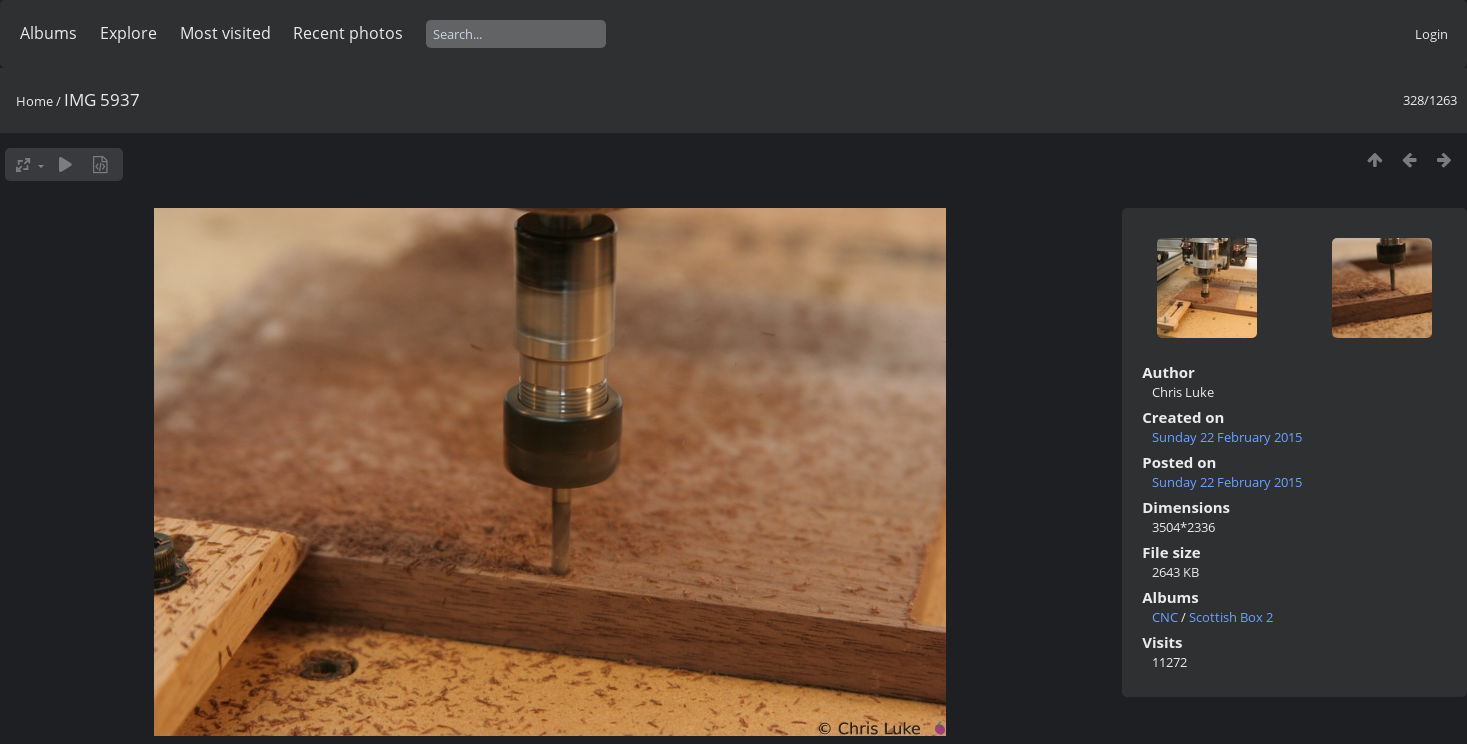 The width and height of the screenshot is (1467, 744). I want to click on Most visited, so click(225, 33).